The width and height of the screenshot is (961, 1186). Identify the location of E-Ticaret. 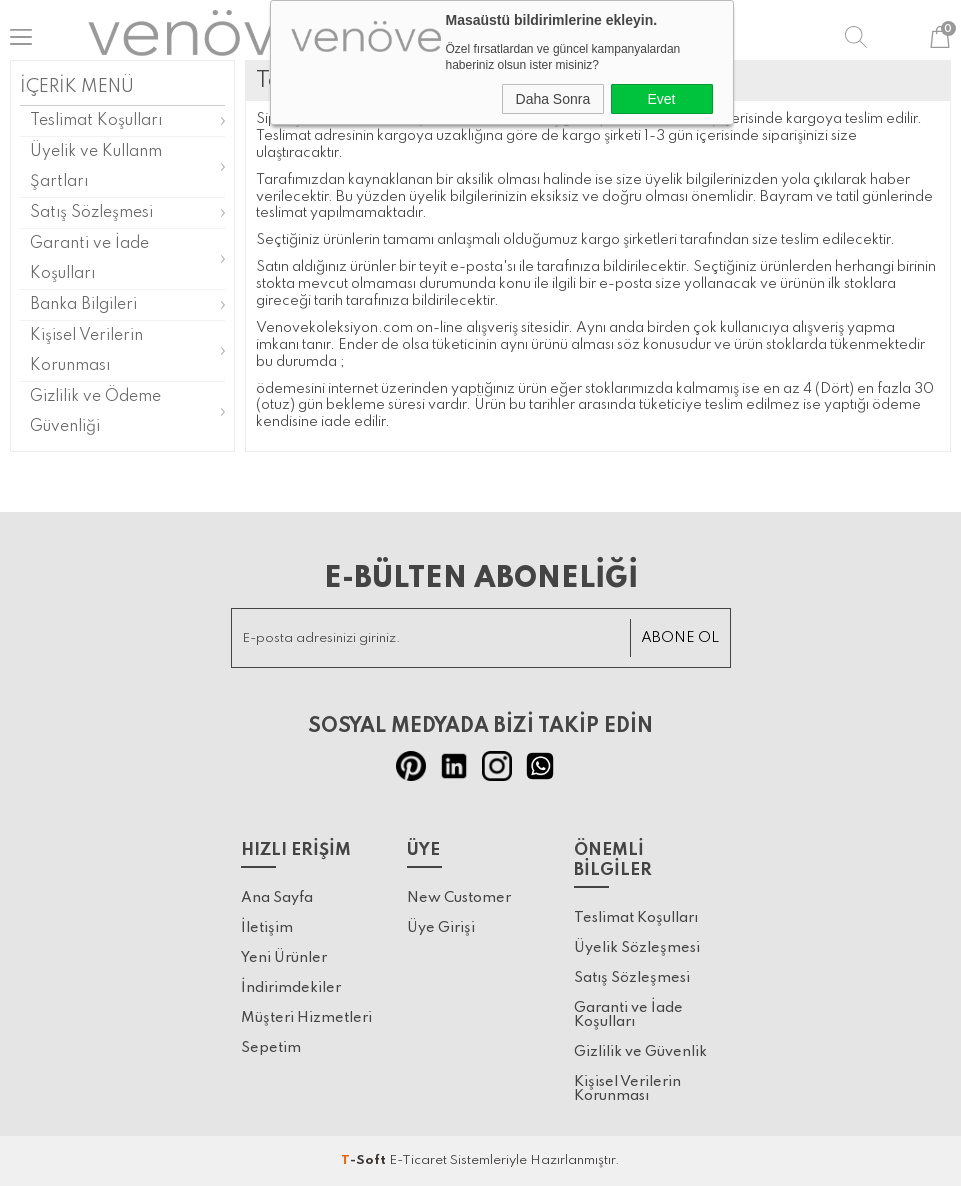
(418, 1160).